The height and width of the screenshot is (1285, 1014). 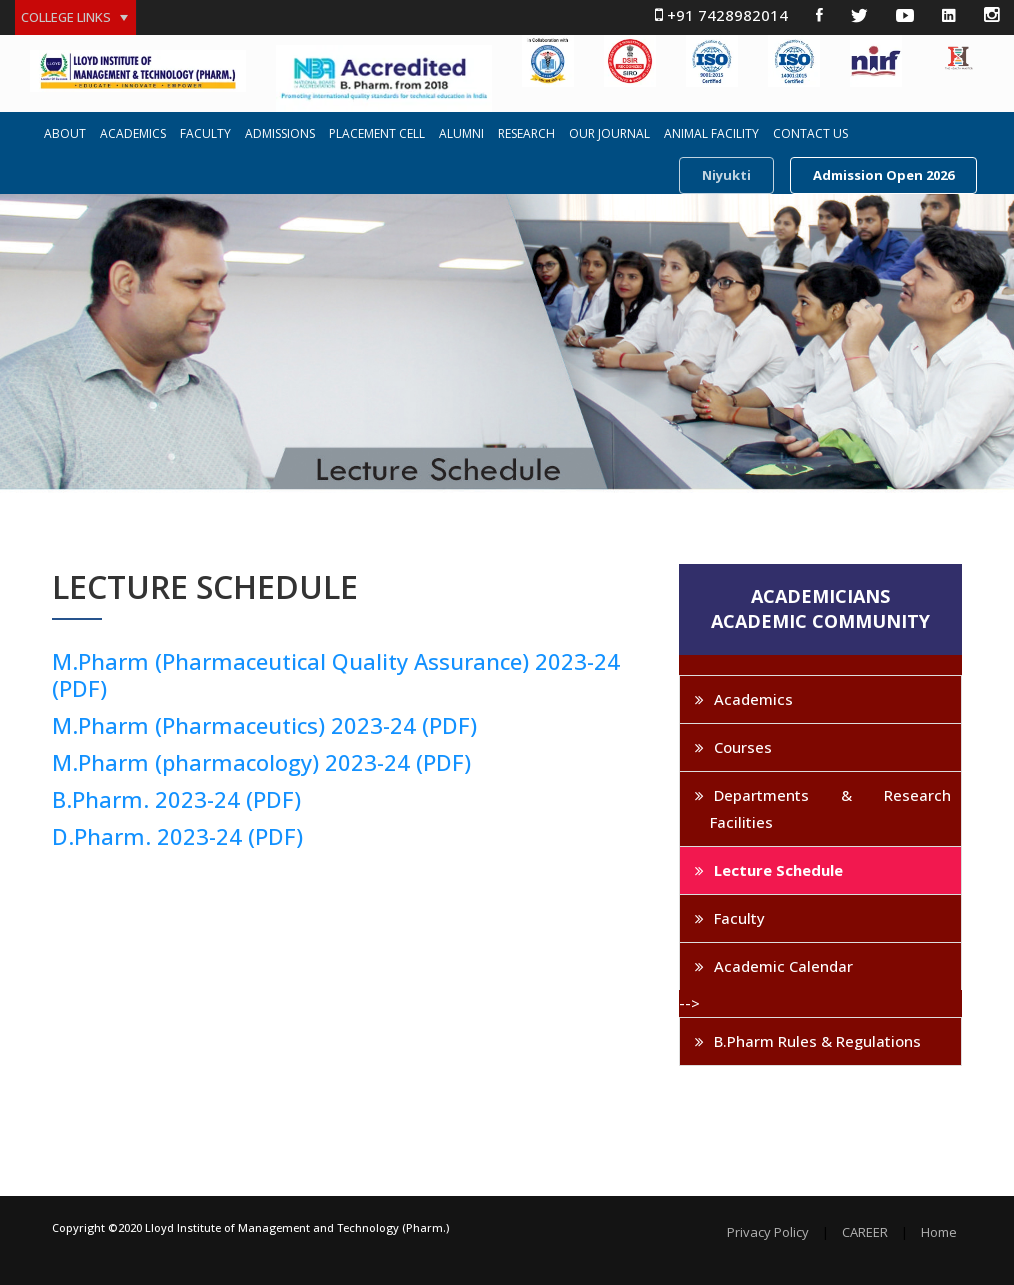 What do you see at coordinates (261, 762) in the screenshot?
I see `M.Pharm (pharmacology) 2023-24 (PDF)` at bounding box center [261, 762].